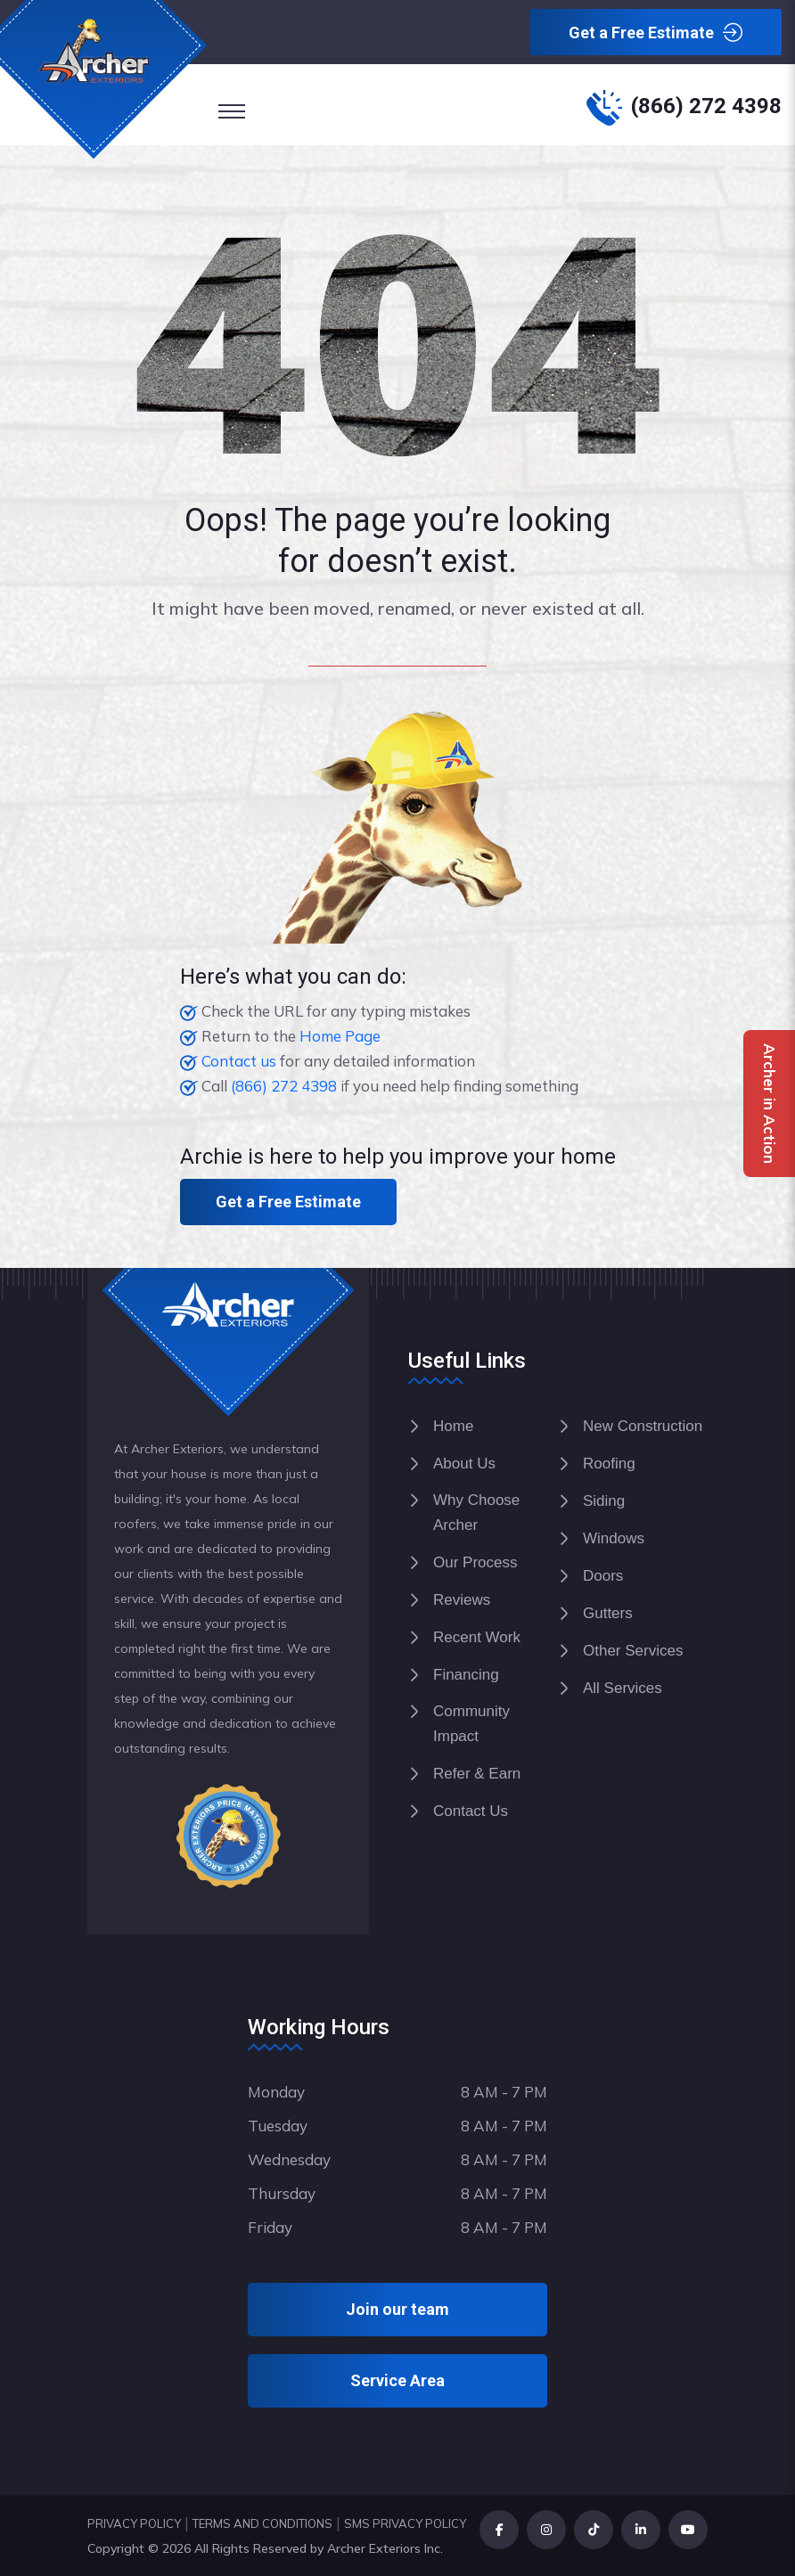  I want to click on Other Services, so click(633, 1650).